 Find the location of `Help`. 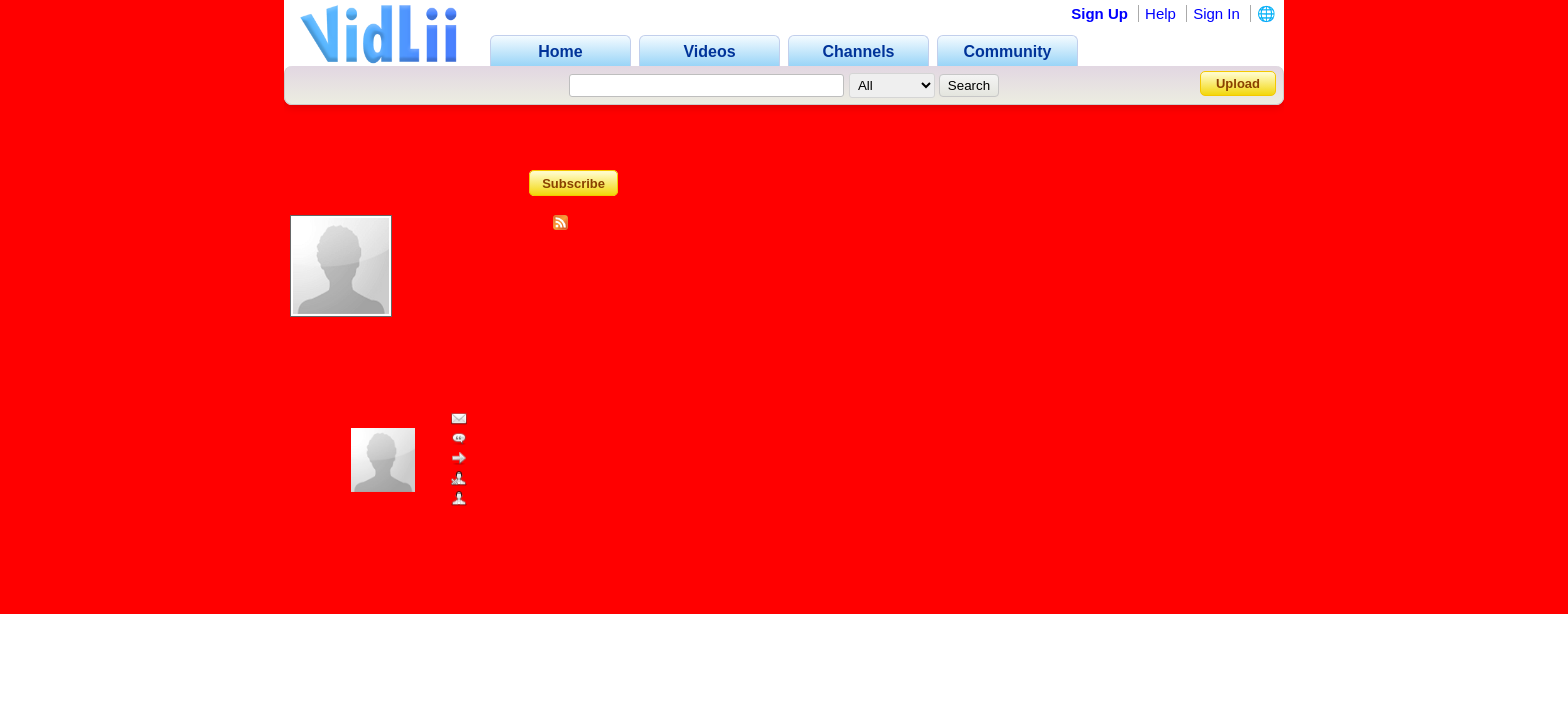

Help is located at coordinates (1160, 13).